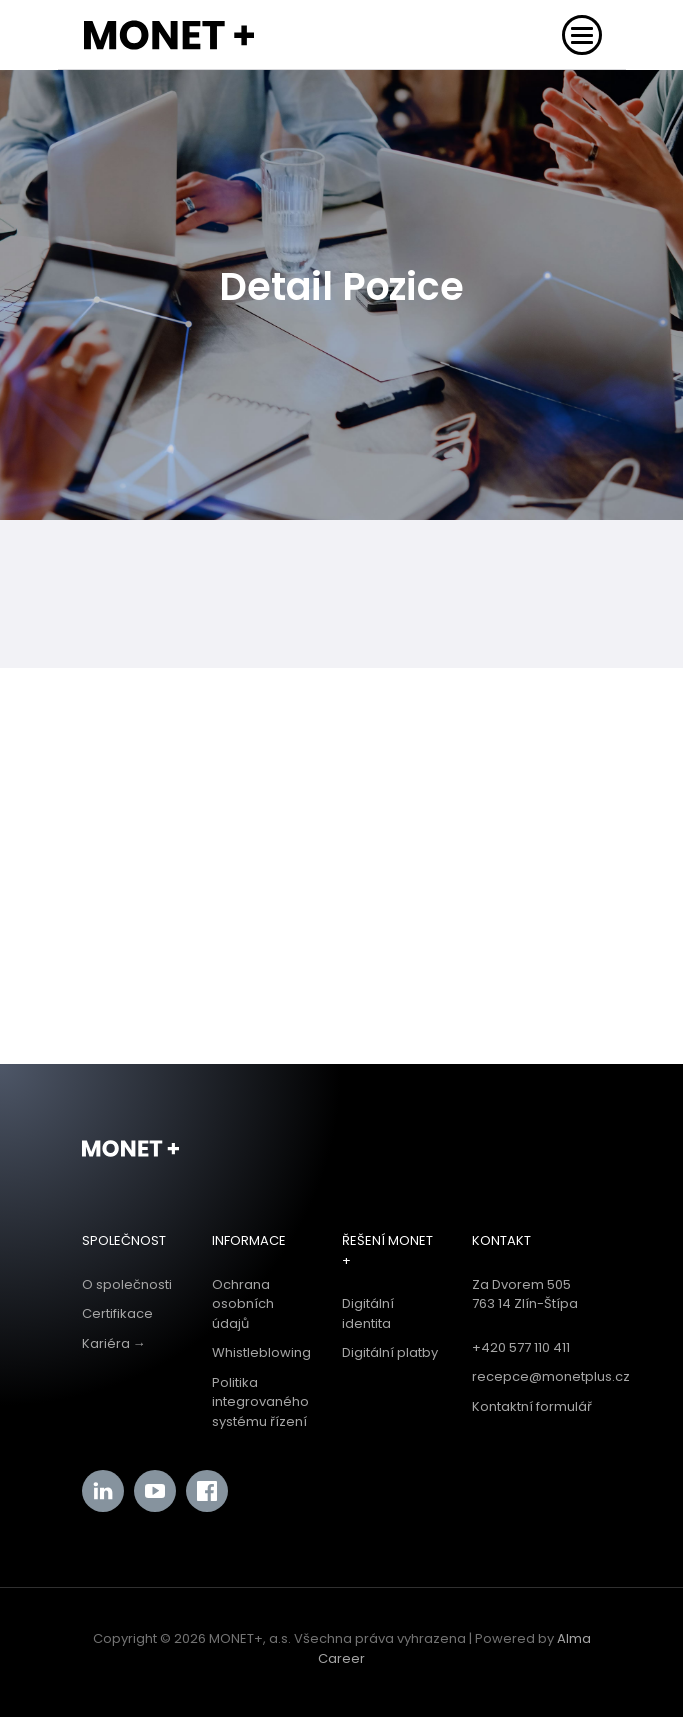 The height and width of the screenshot is (1717, 683). I want to click on Digitální platby, so click(390, 1352).